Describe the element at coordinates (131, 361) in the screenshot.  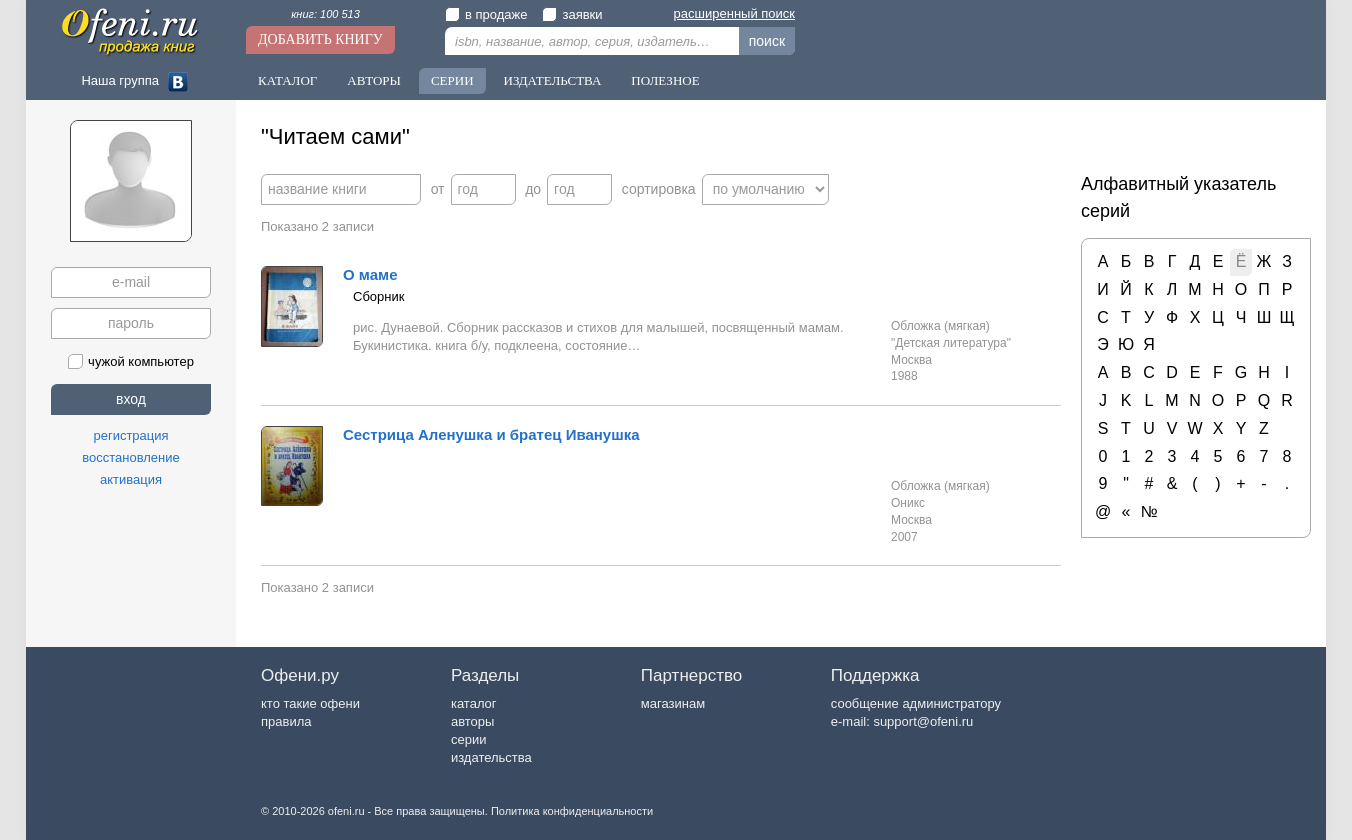
I see `чужой компьютер` at that location.